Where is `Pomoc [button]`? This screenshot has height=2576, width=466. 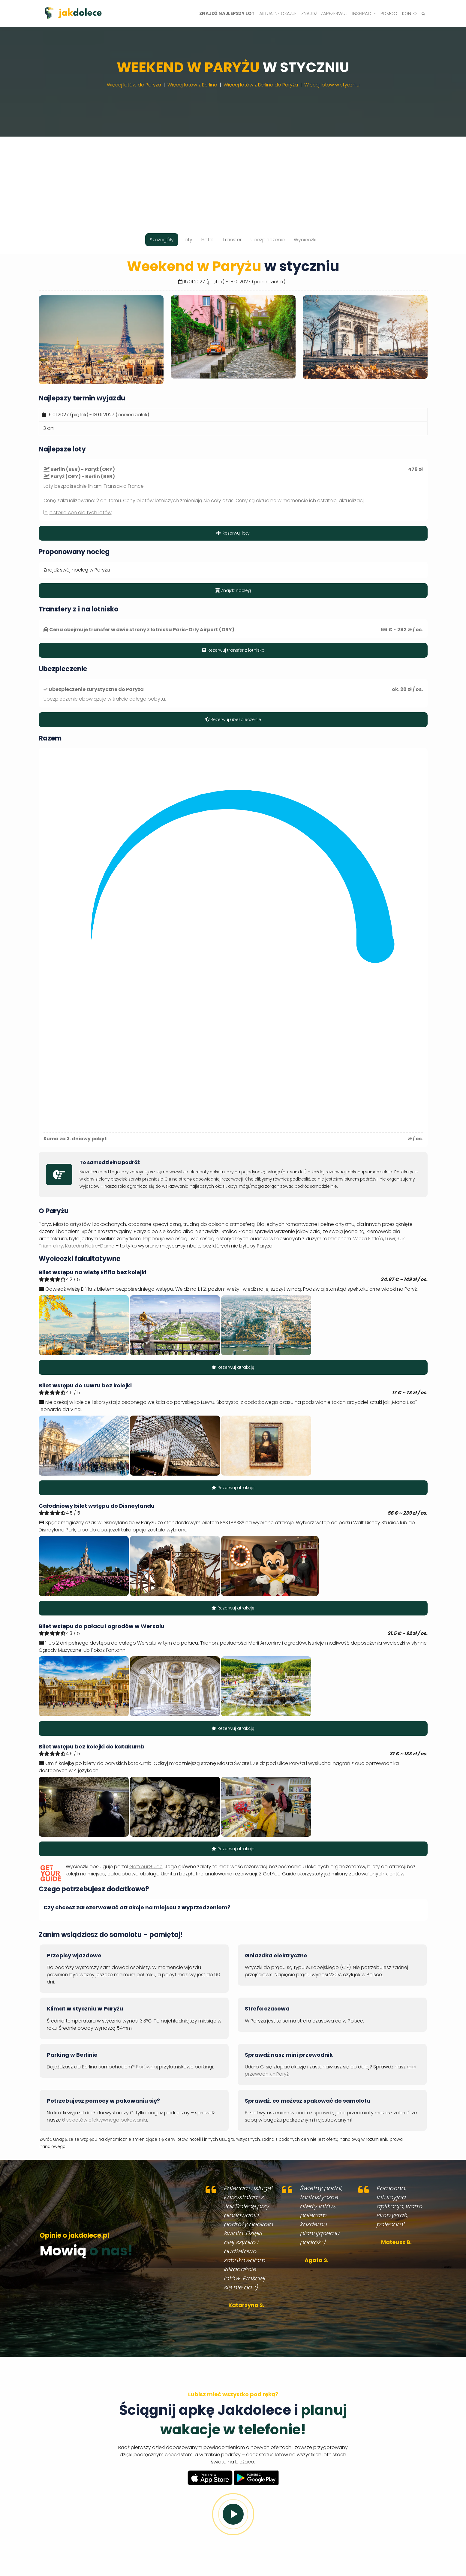
Pomoc [button] is located at coordinates (388, 13).